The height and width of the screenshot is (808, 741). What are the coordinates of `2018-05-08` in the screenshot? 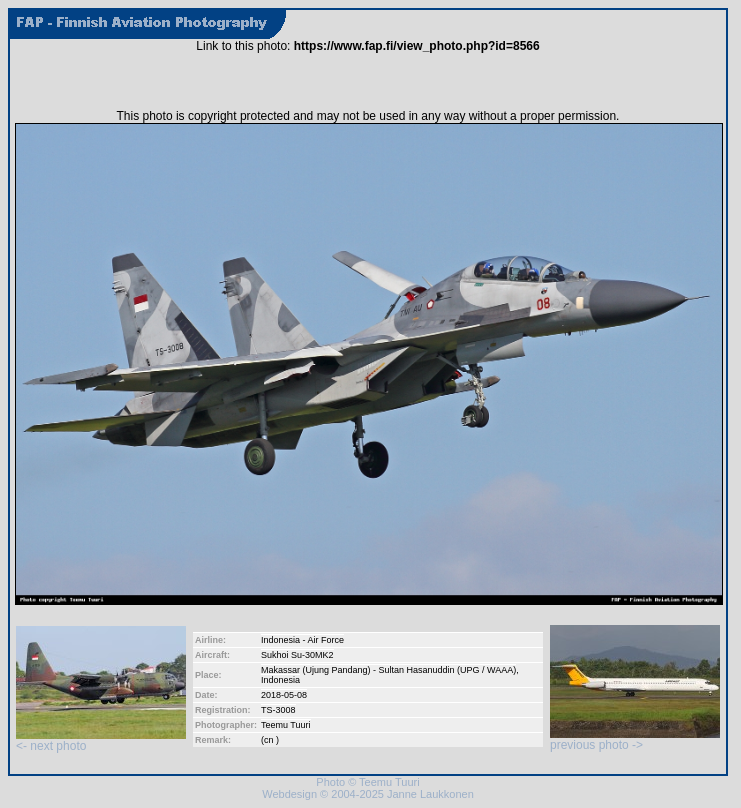 It's located at (284, 695).